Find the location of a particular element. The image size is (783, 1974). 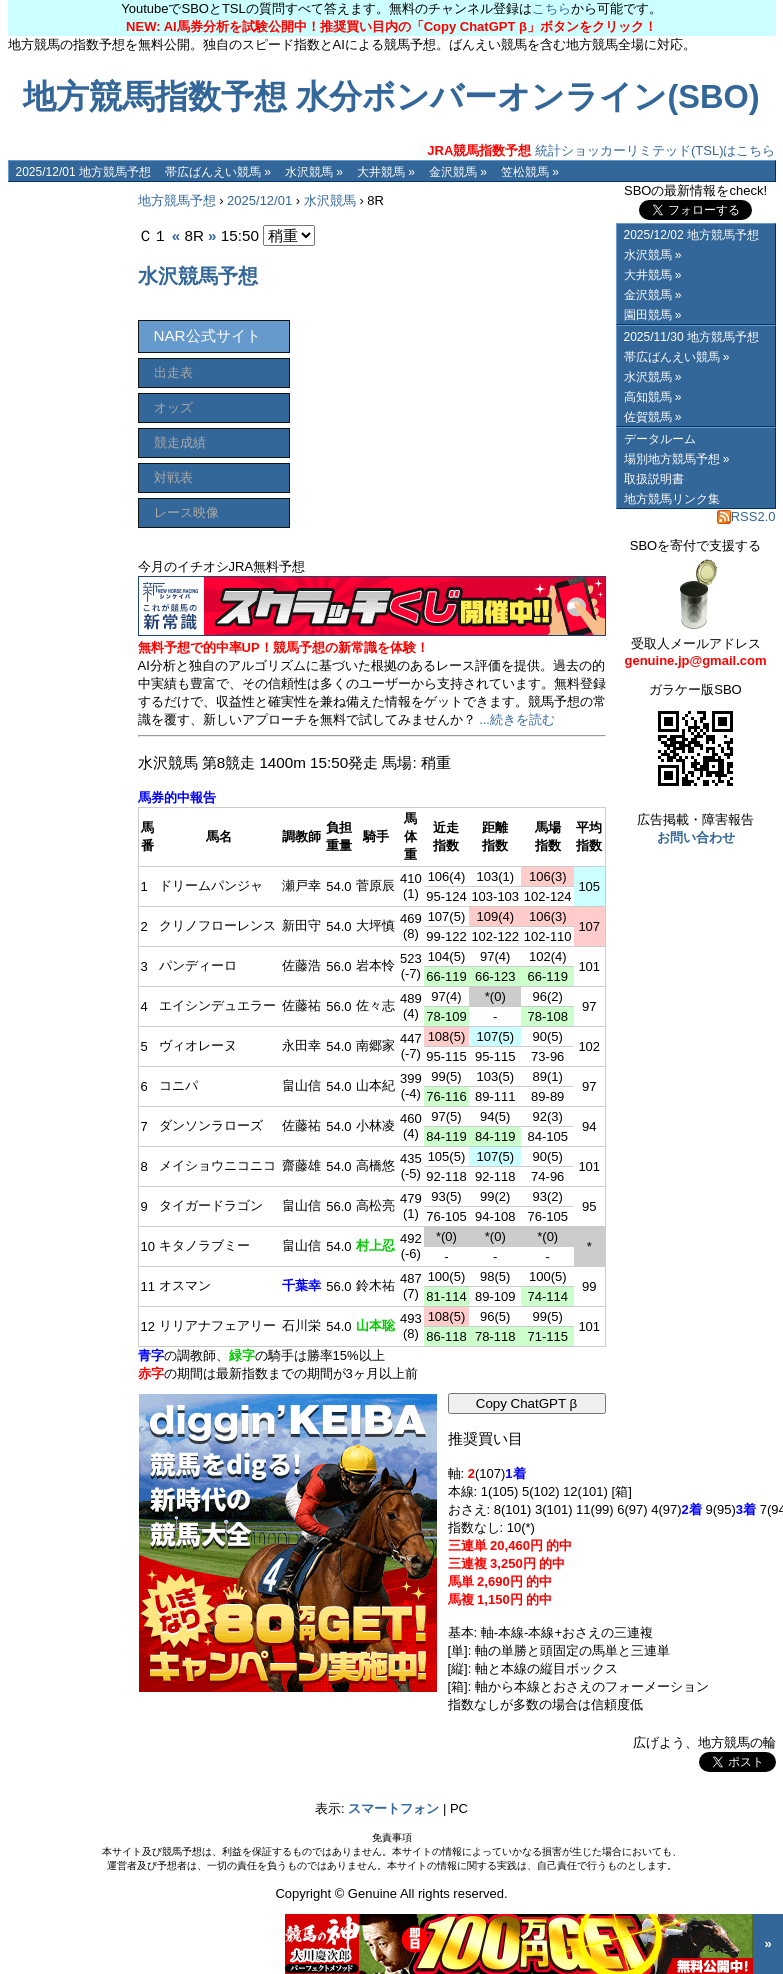

地方競馬リンク集 is located at coordinates (672, 499).